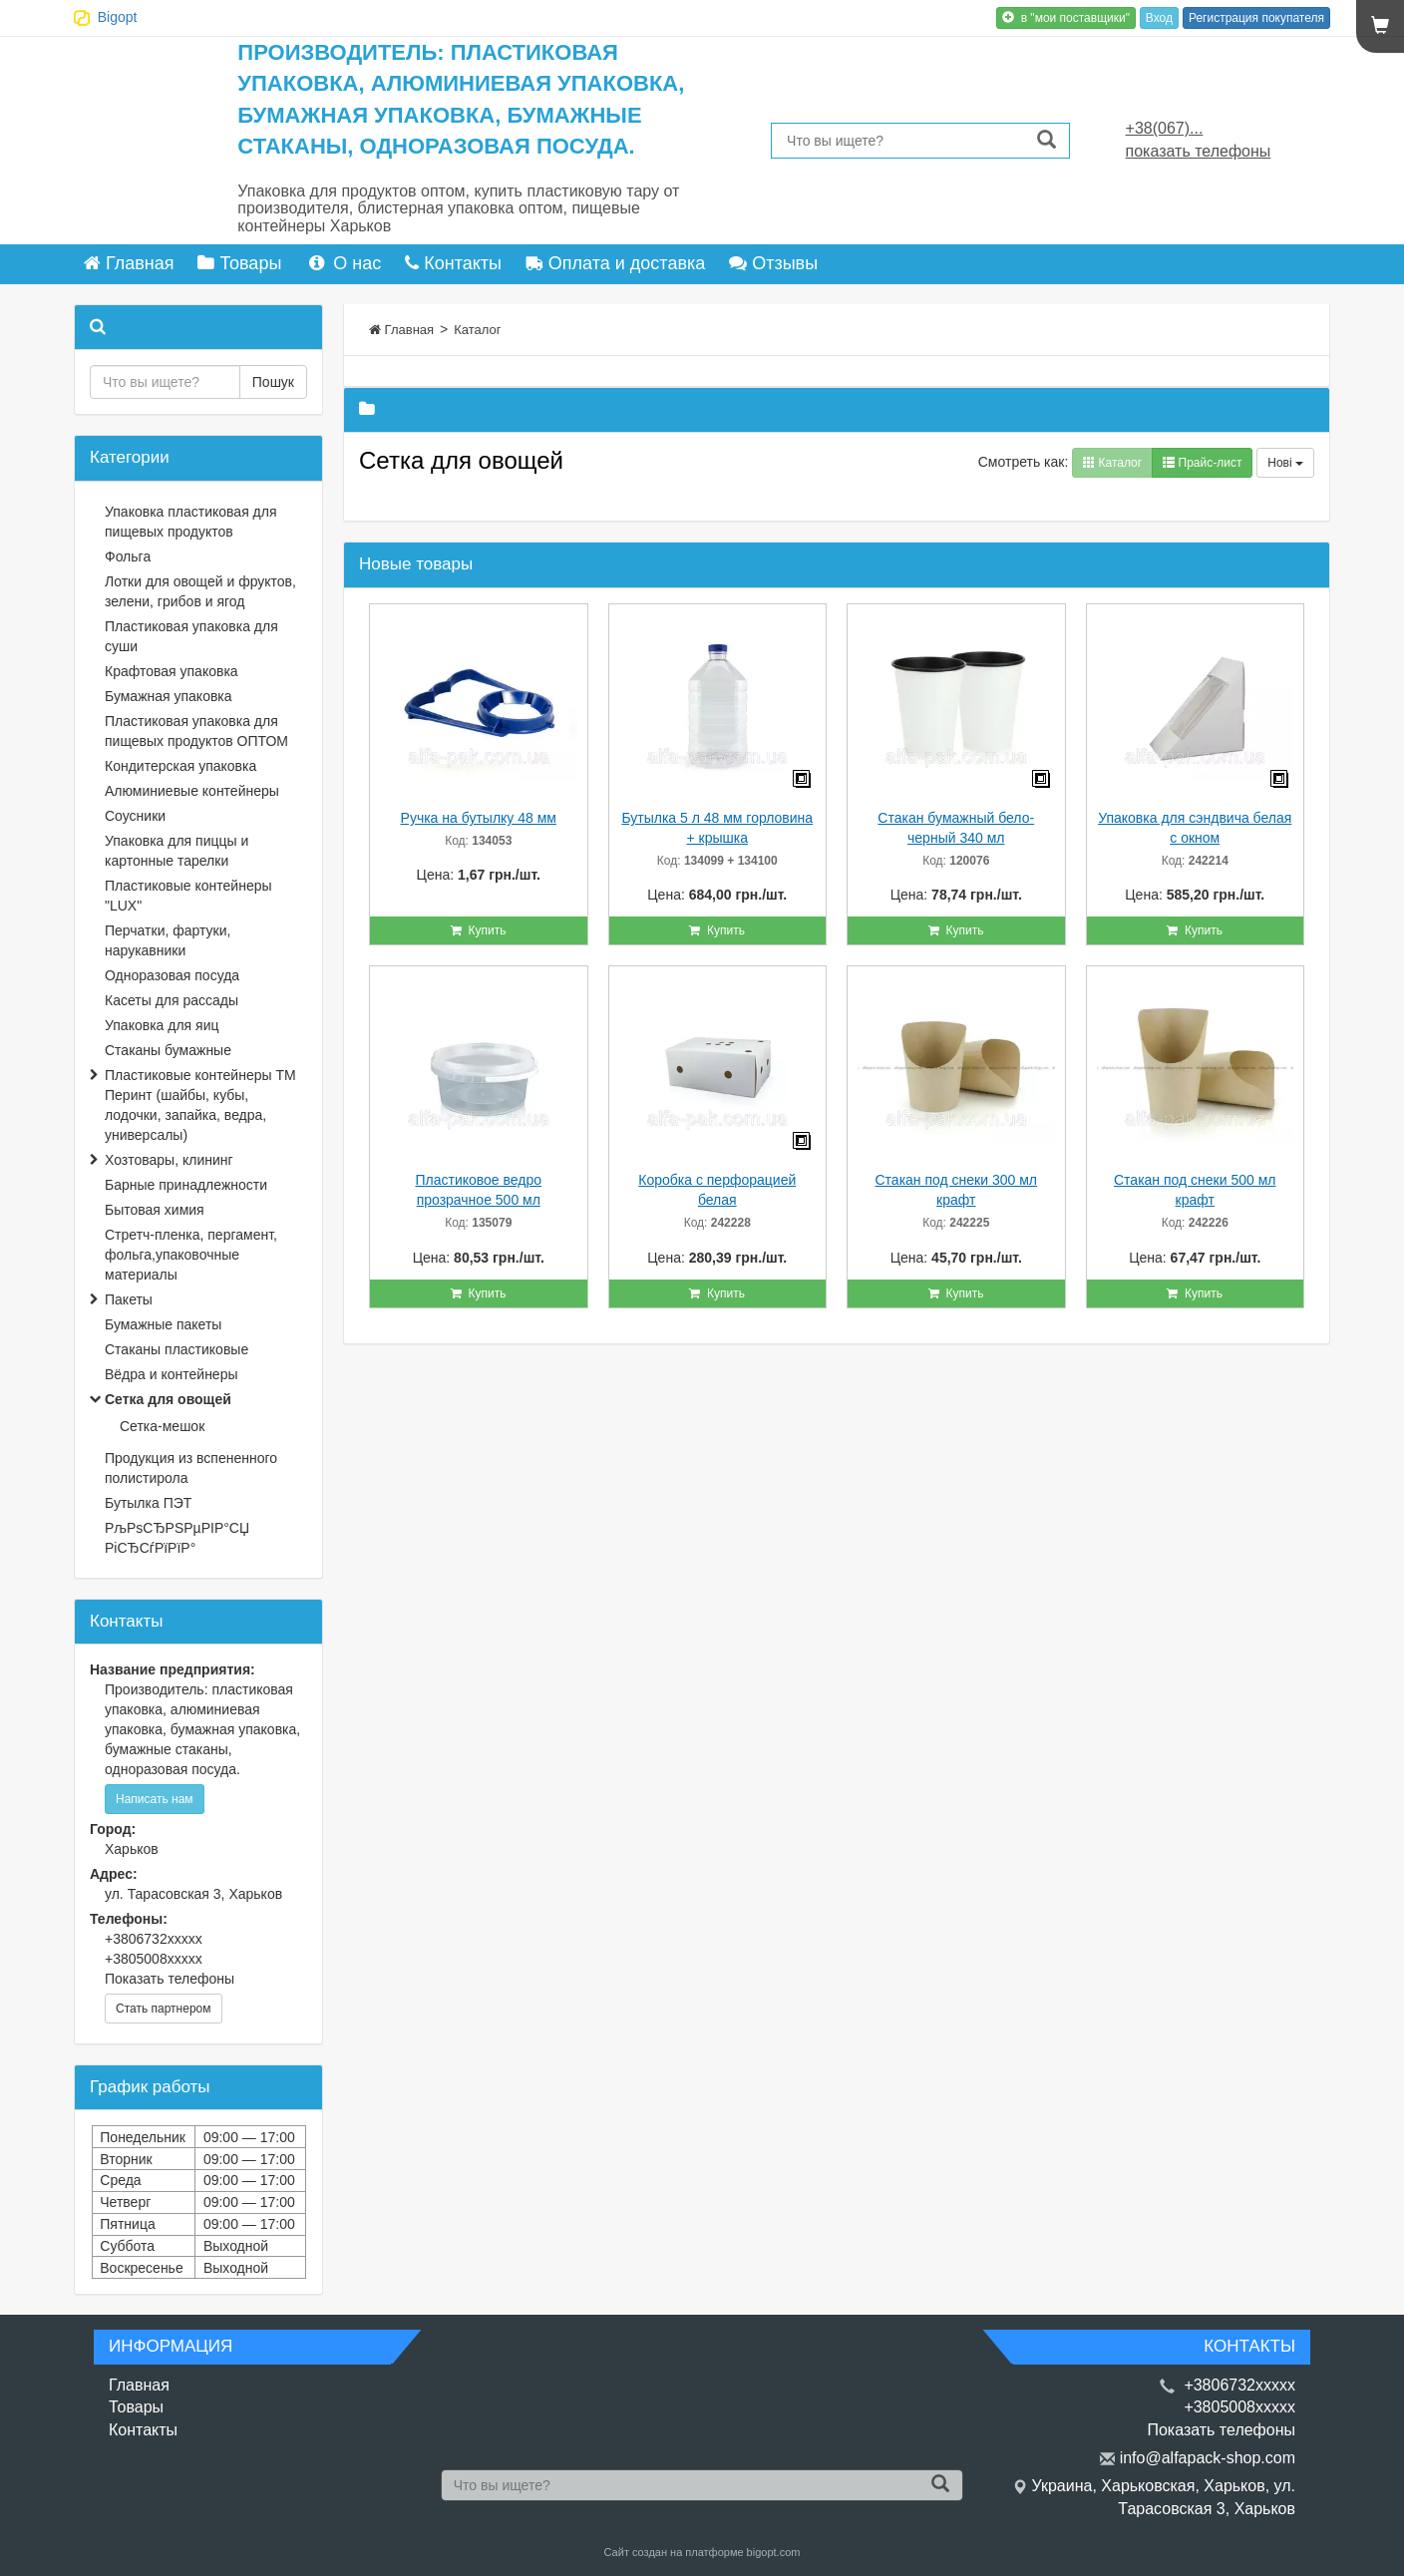 This screenshot has height=2576, width=1404. What do you see at coordinates (129, 263) in the screenshot?
I see `Главная` at bounding box center [129, 263].